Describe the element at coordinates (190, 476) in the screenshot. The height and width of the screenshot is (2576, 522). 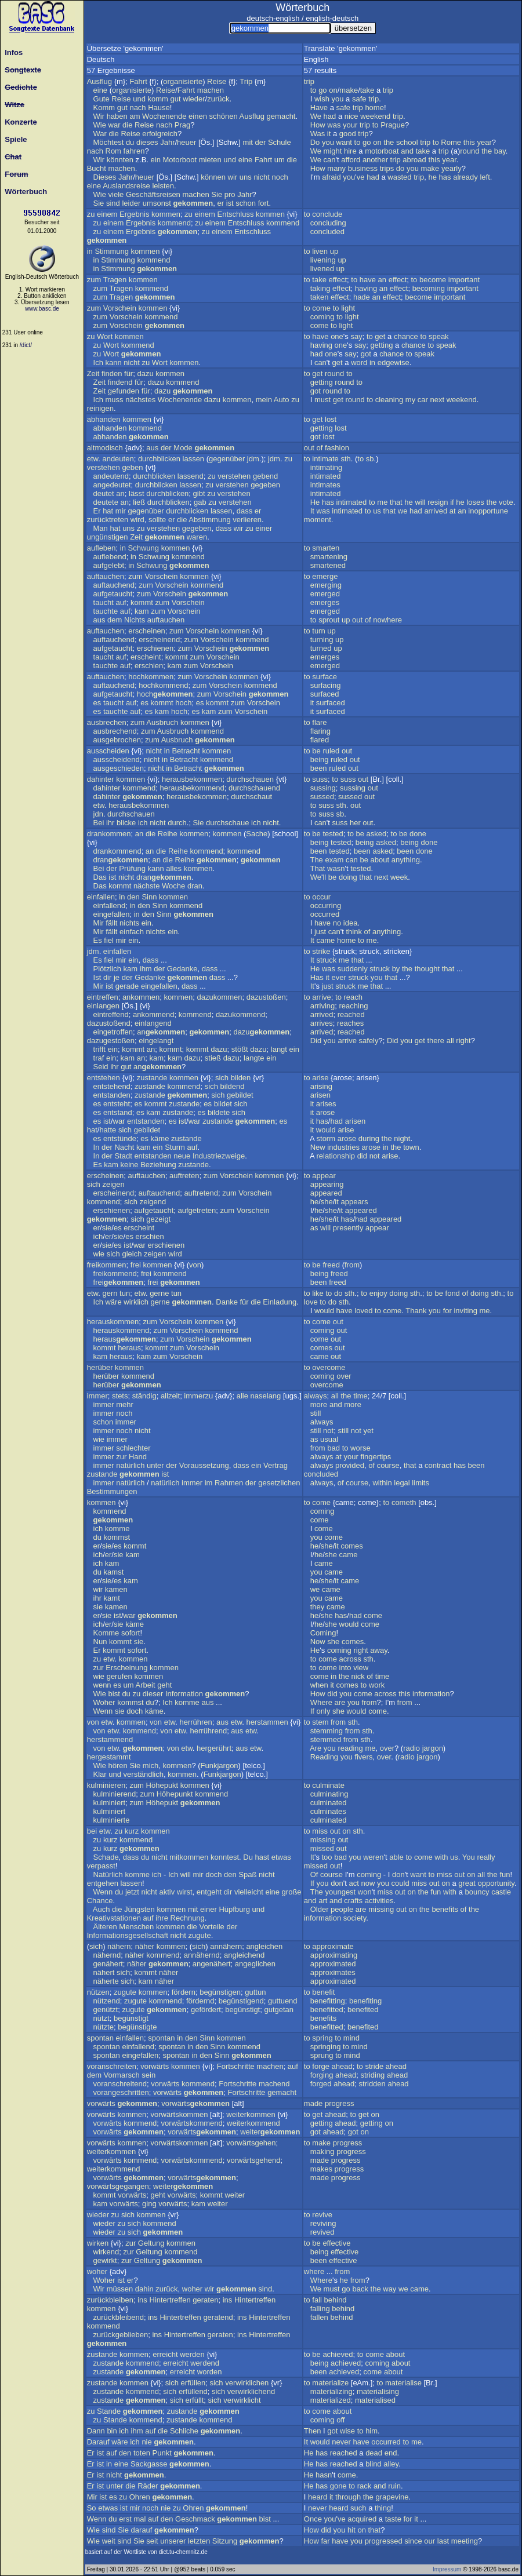
I see `lassend` at that location.